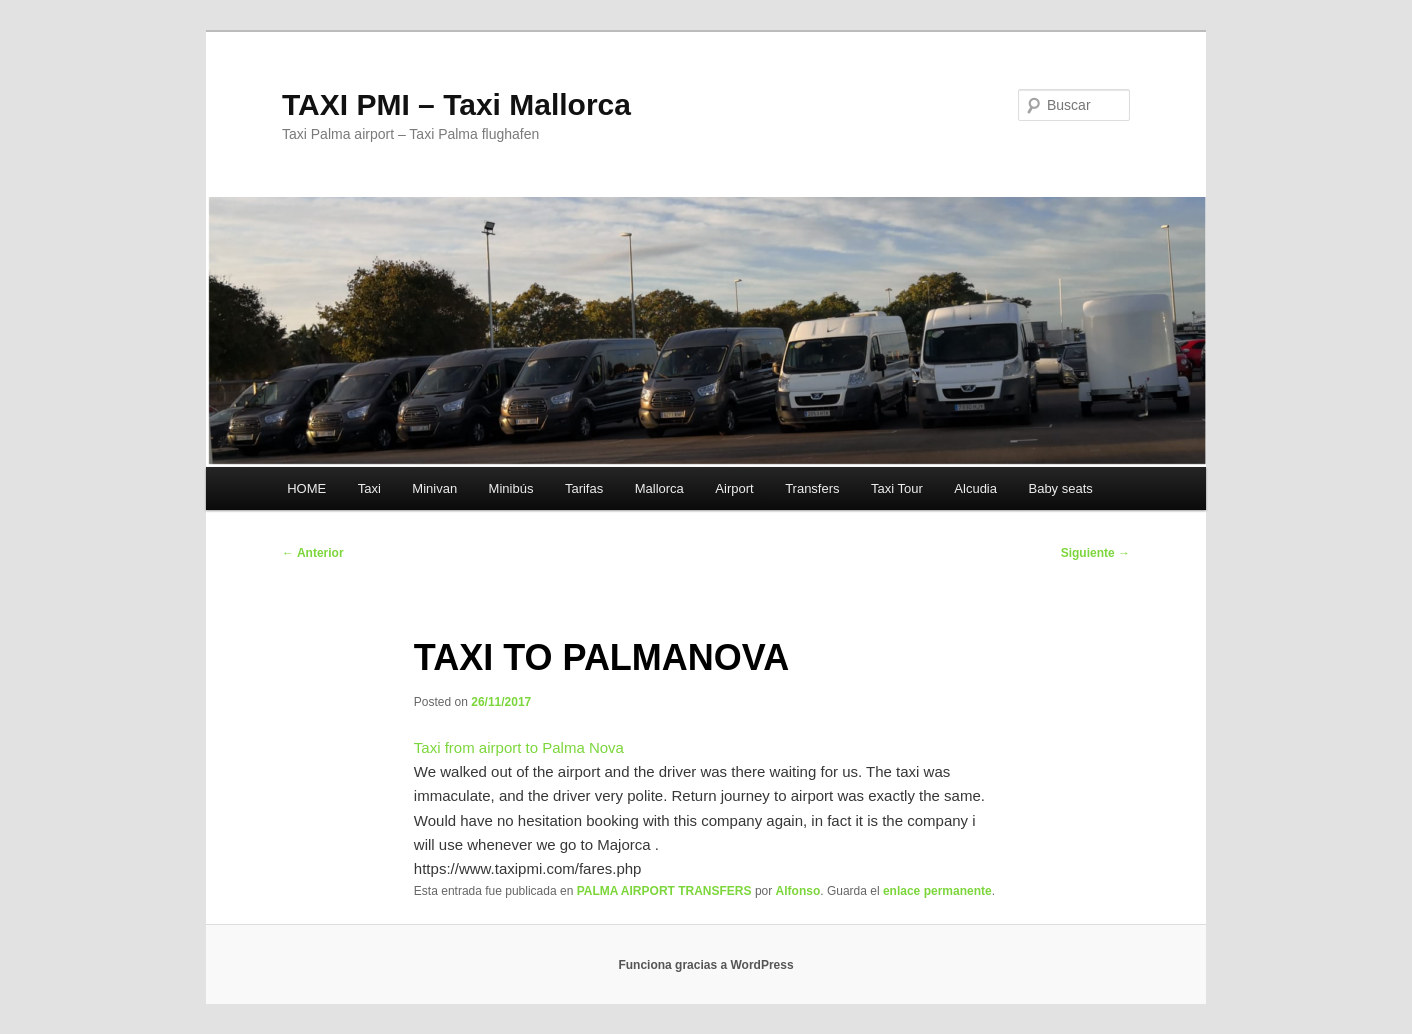 The width and height of the screenshot is (1412, 1034). I want to click on Funciona gracias a WordPress, so click(705, 965).